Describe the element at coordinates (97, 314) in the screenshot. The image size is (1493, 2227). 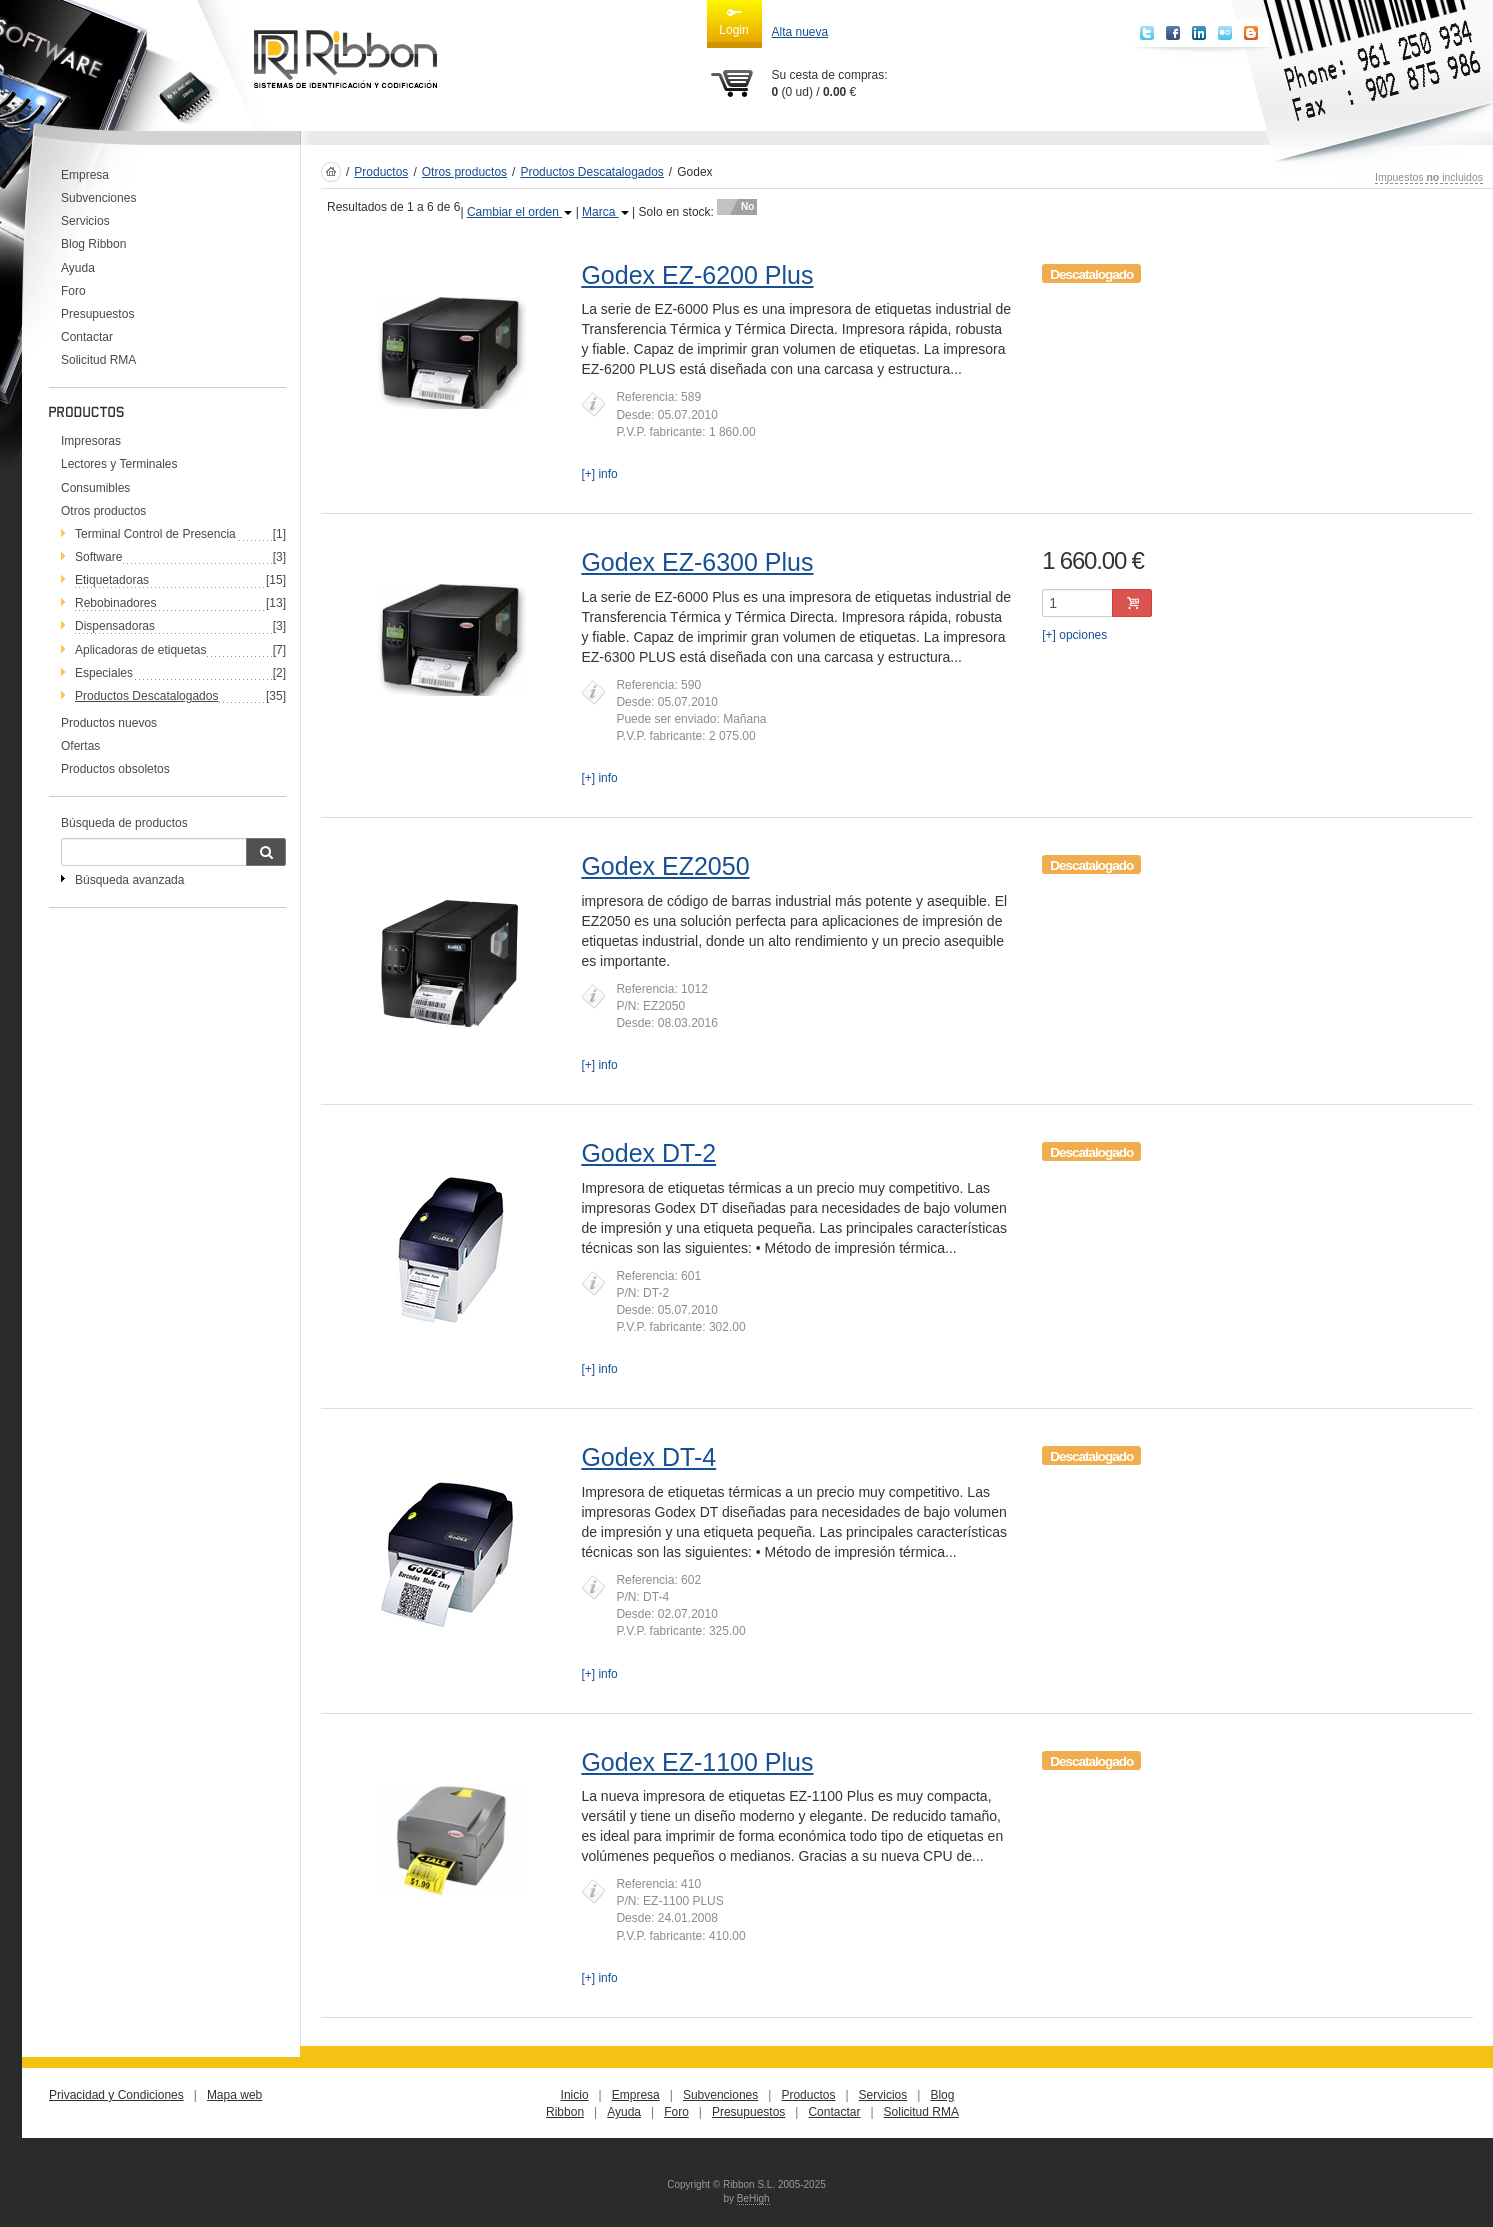
I see `Presupuestos` at that location.